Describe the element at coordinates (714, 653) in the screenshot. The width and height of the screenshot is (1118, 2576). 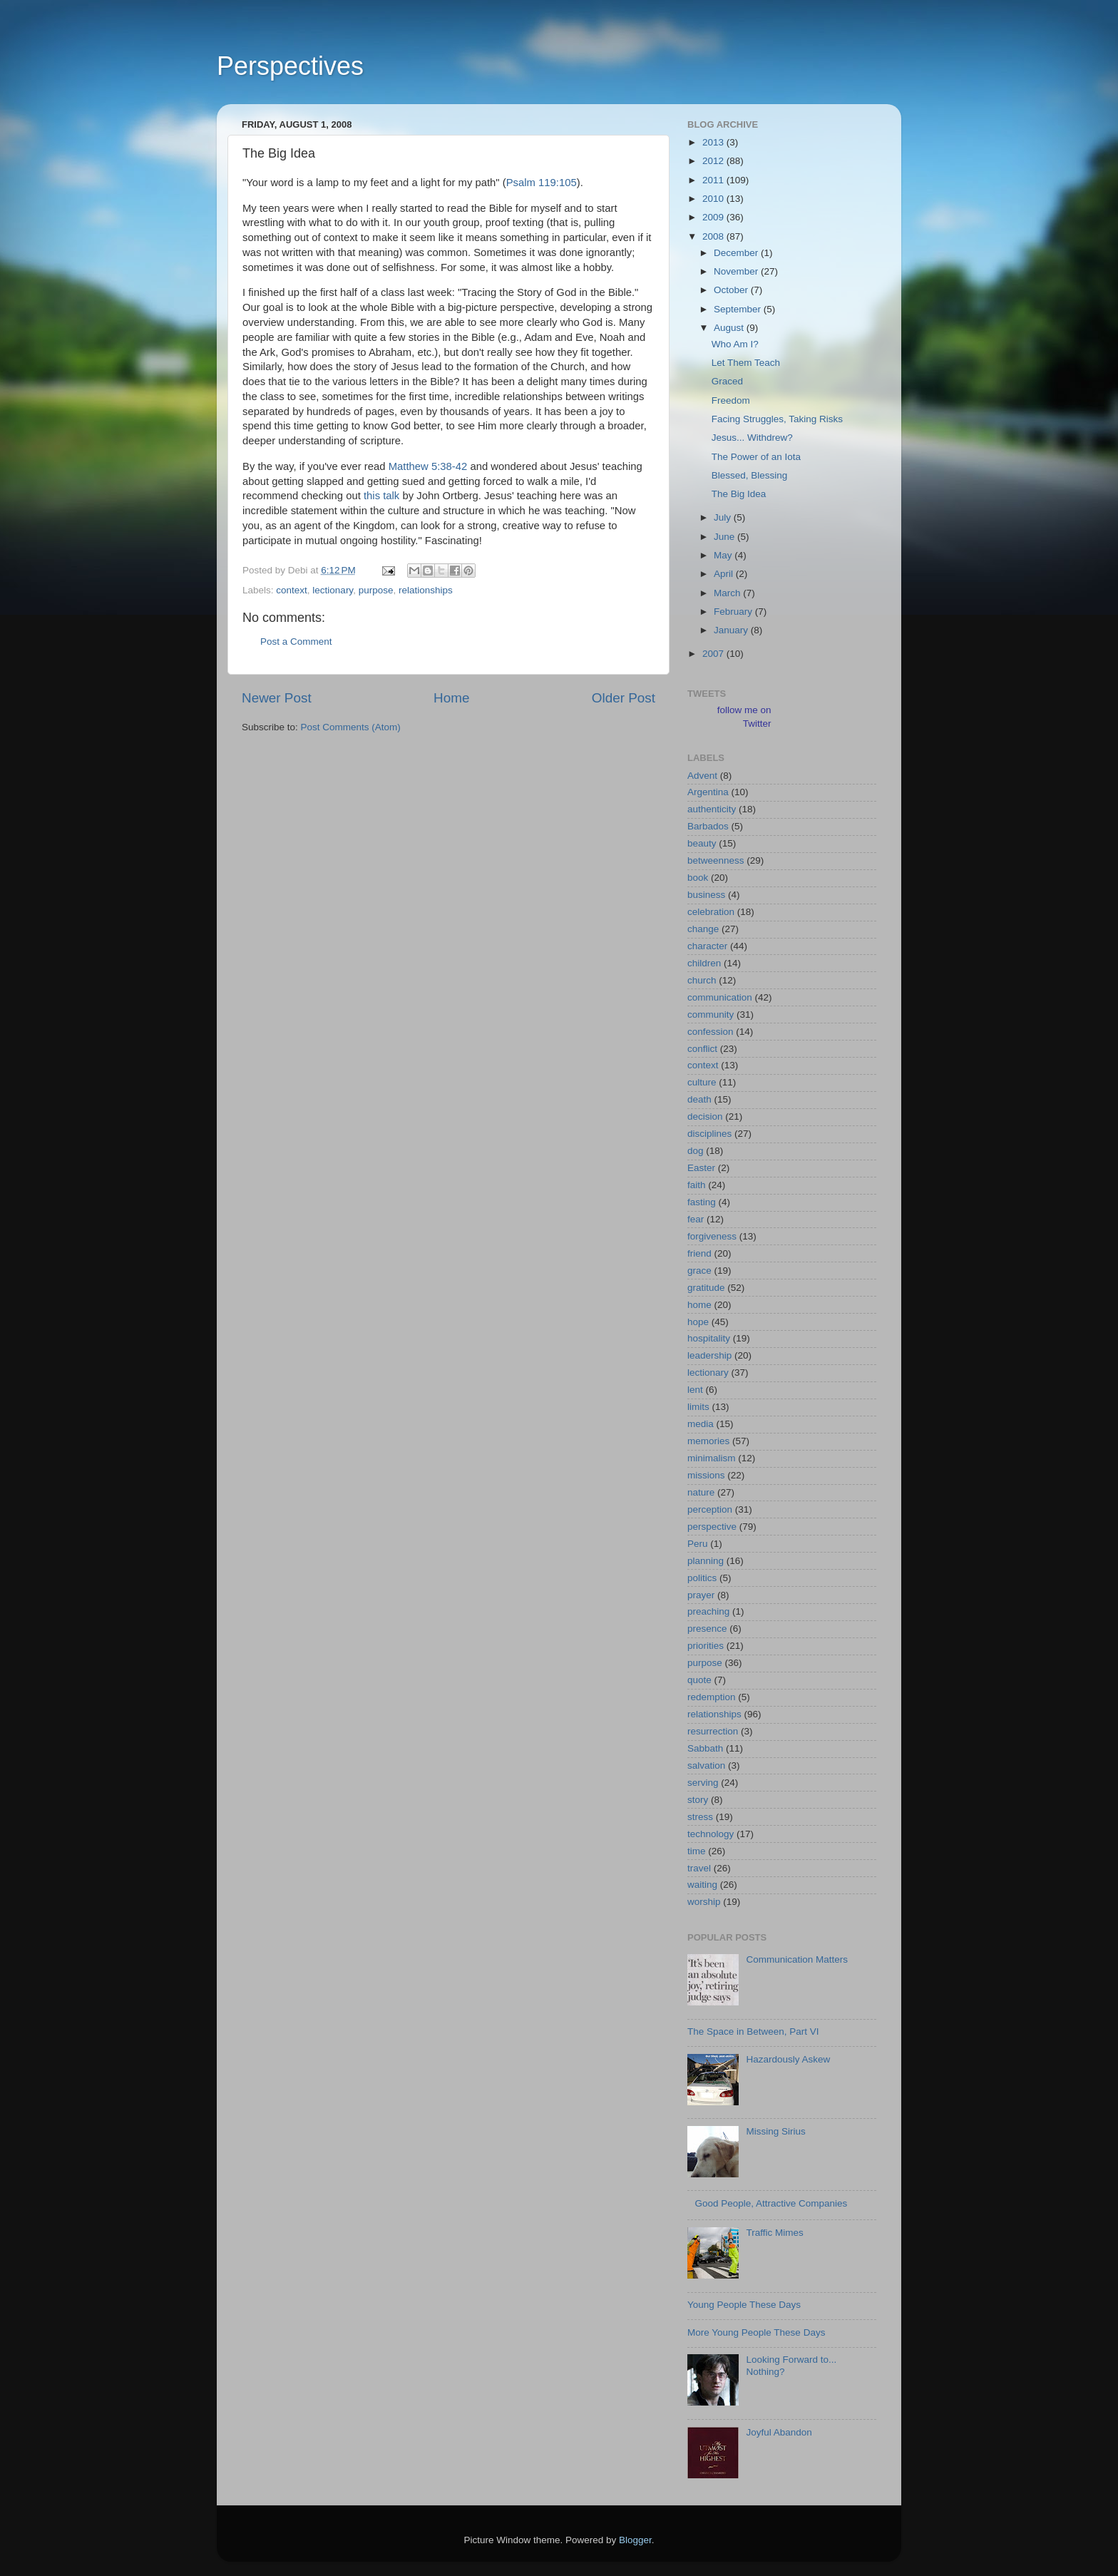
I see `2007` at that location.